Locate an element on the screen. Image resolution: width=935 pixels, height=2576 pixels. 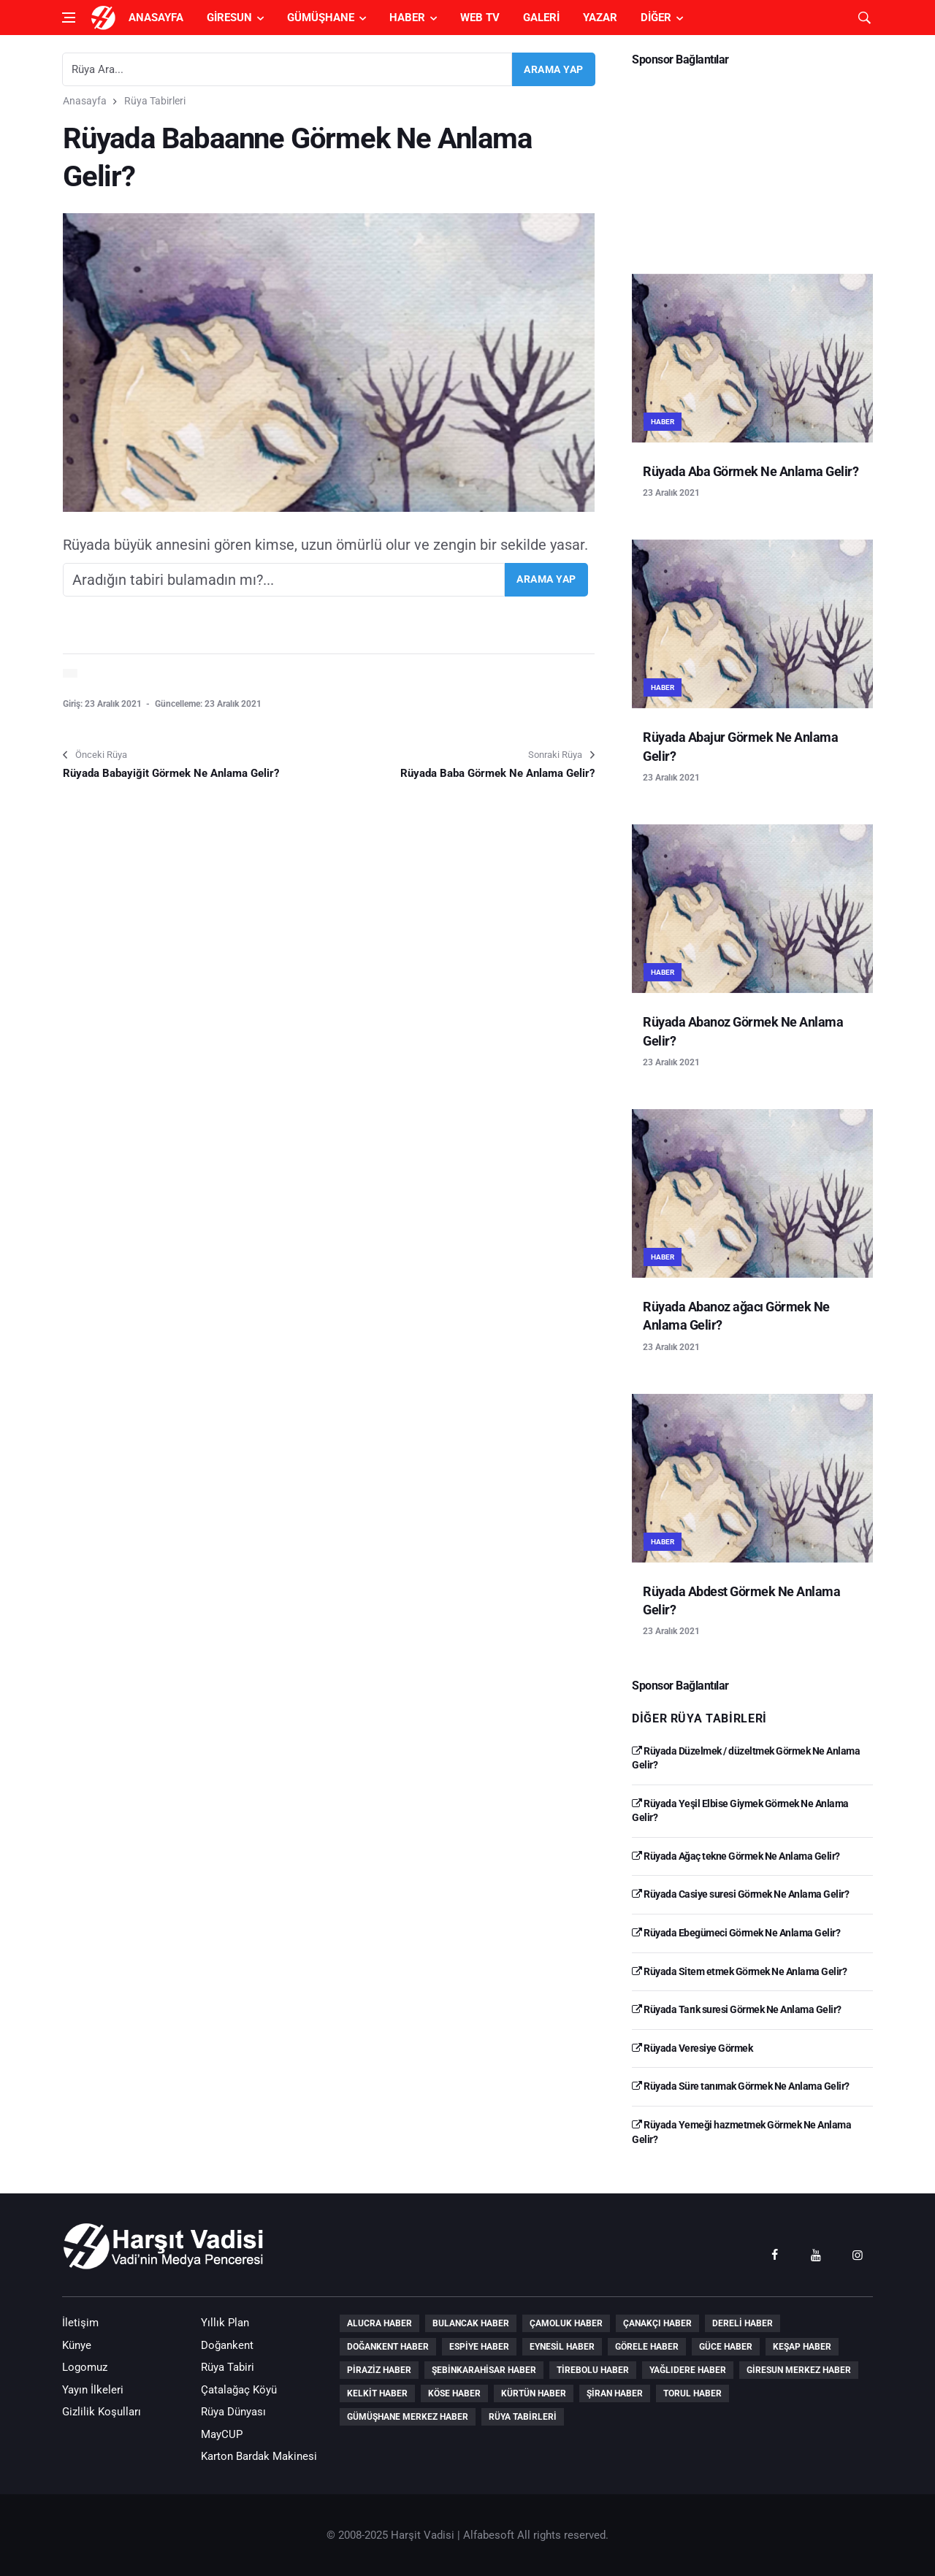
Torul Haber is located at coordinates (692, 2393).